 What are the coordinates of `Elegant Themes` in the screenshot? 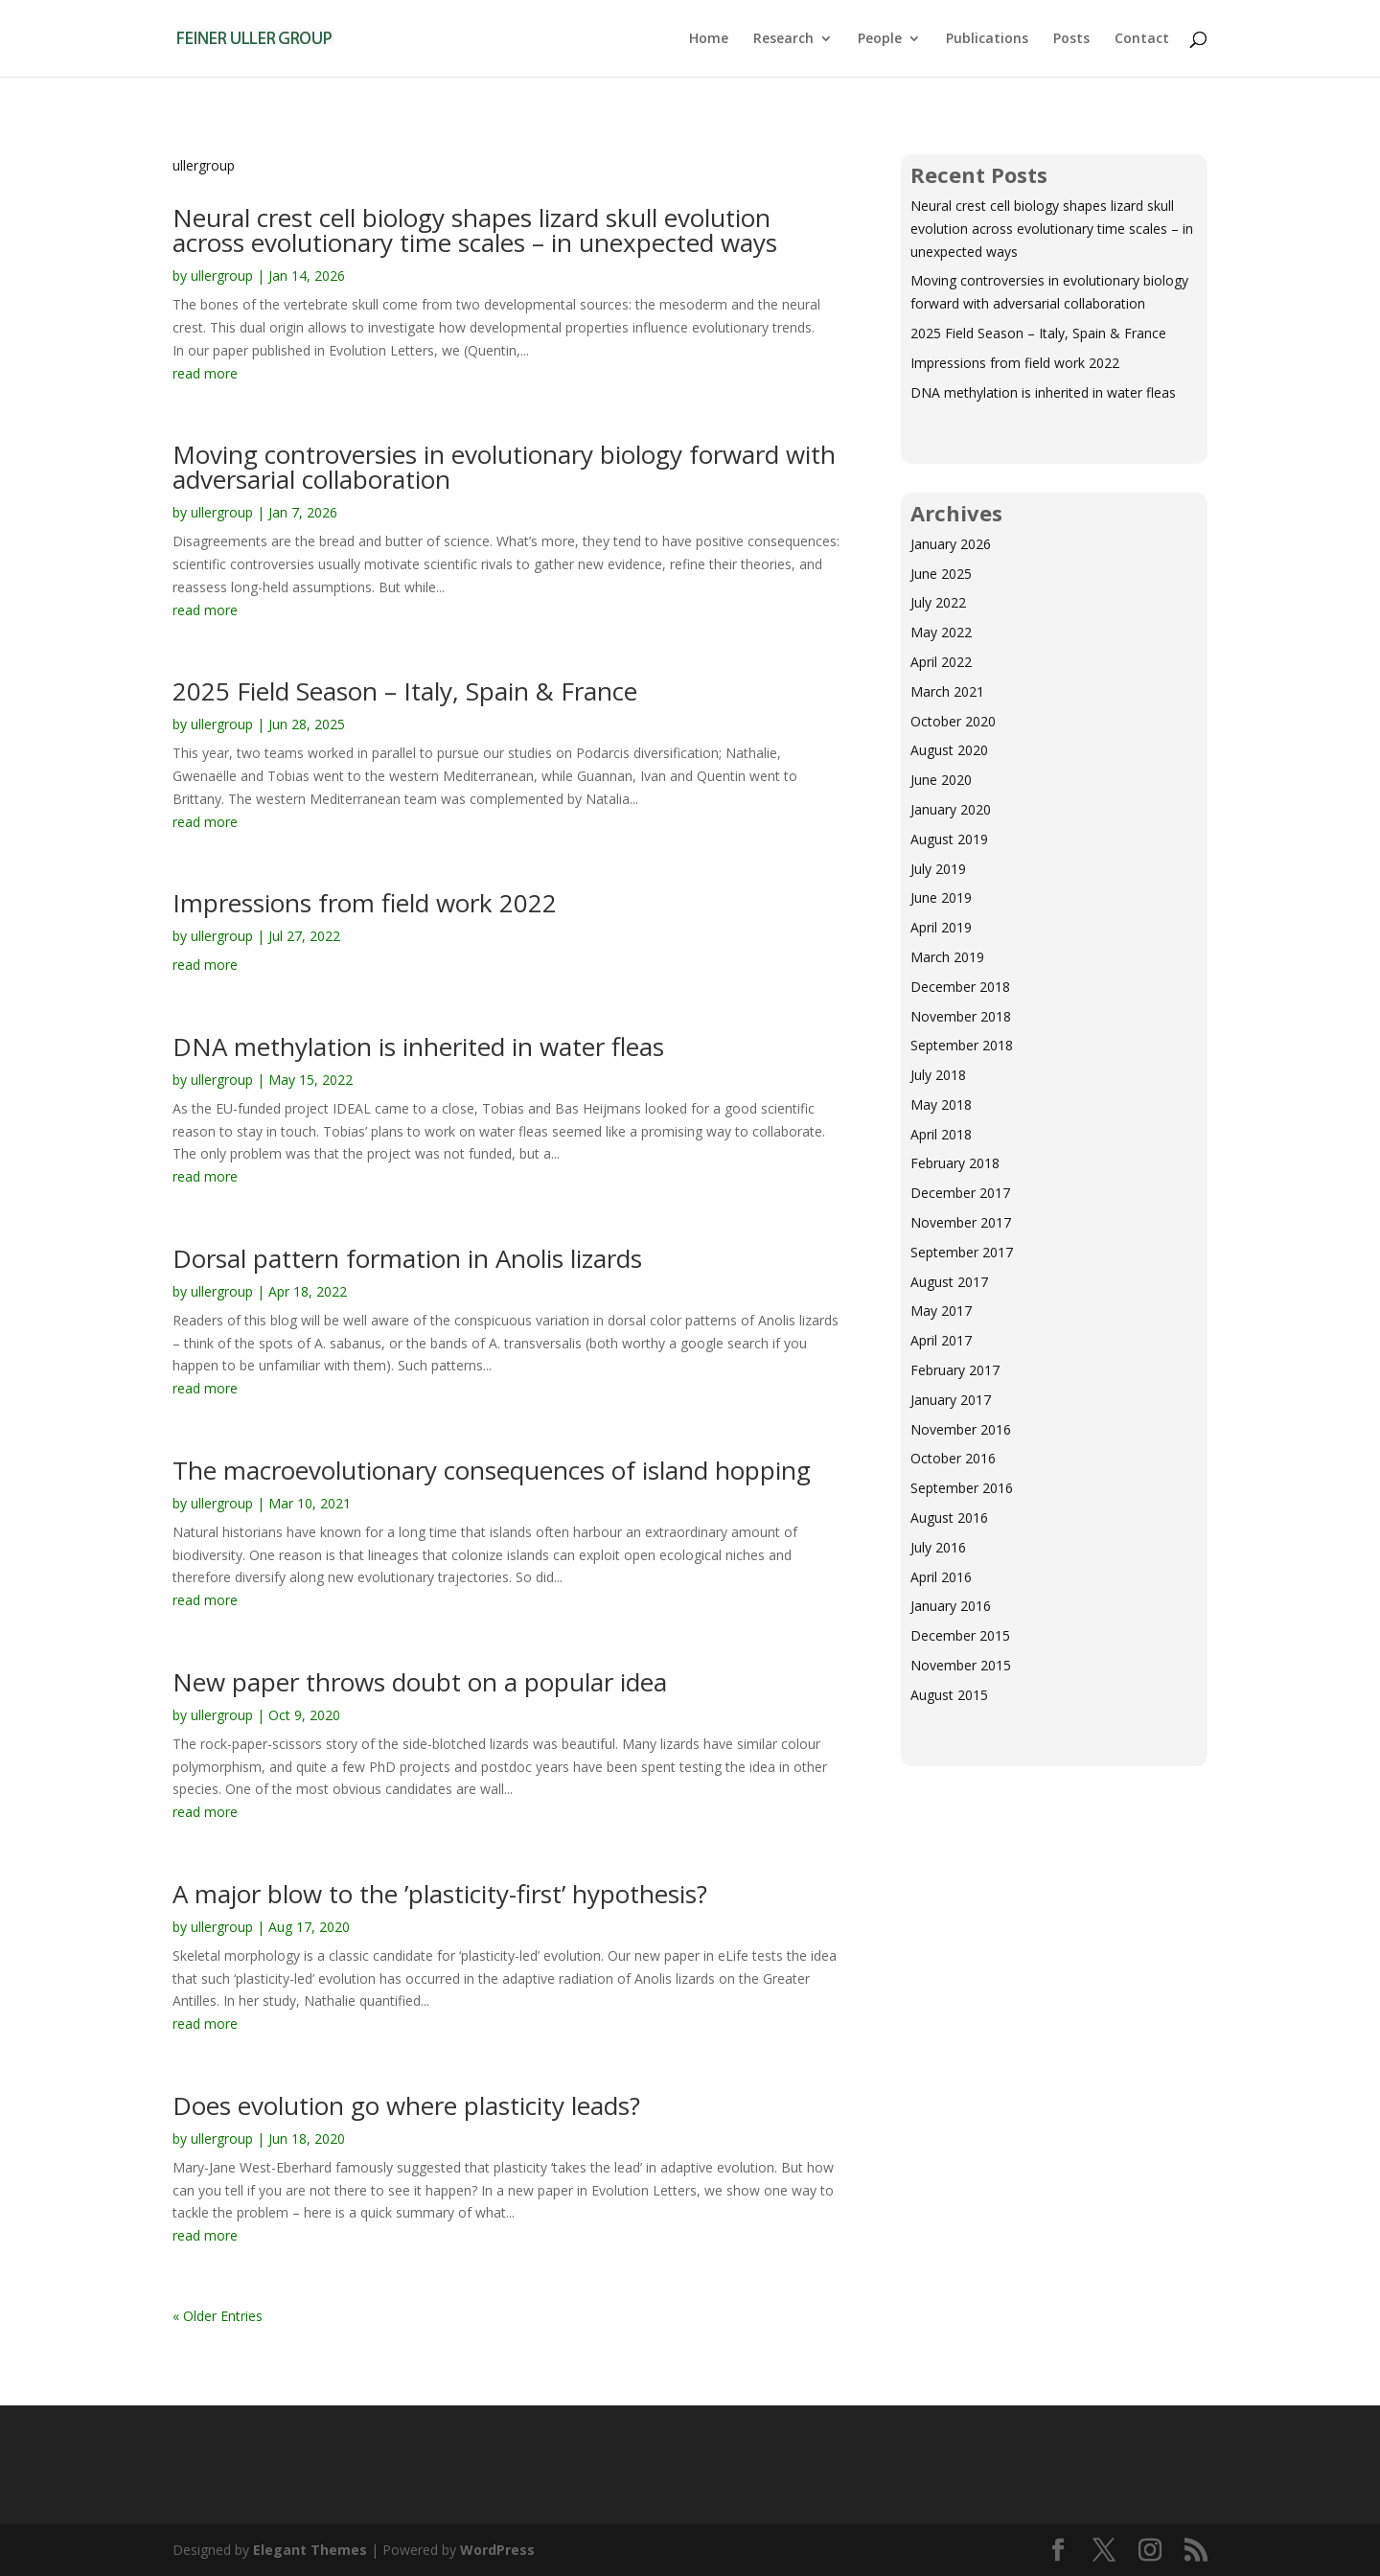 It's located at (310, 2550).